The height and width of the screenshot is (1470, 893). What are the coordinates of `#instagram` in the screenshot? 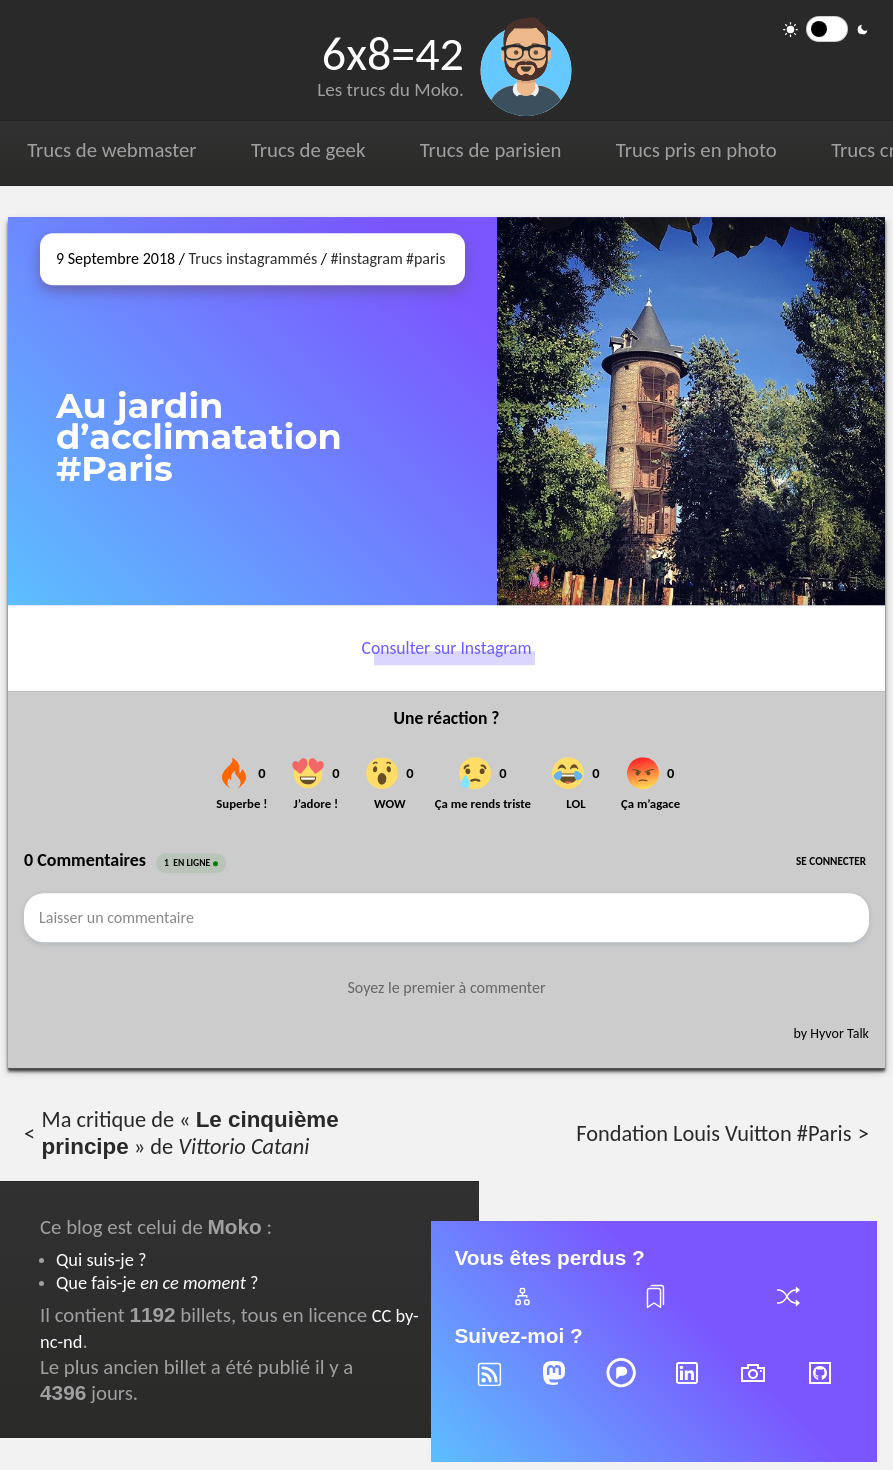 It's located at (367, 258).